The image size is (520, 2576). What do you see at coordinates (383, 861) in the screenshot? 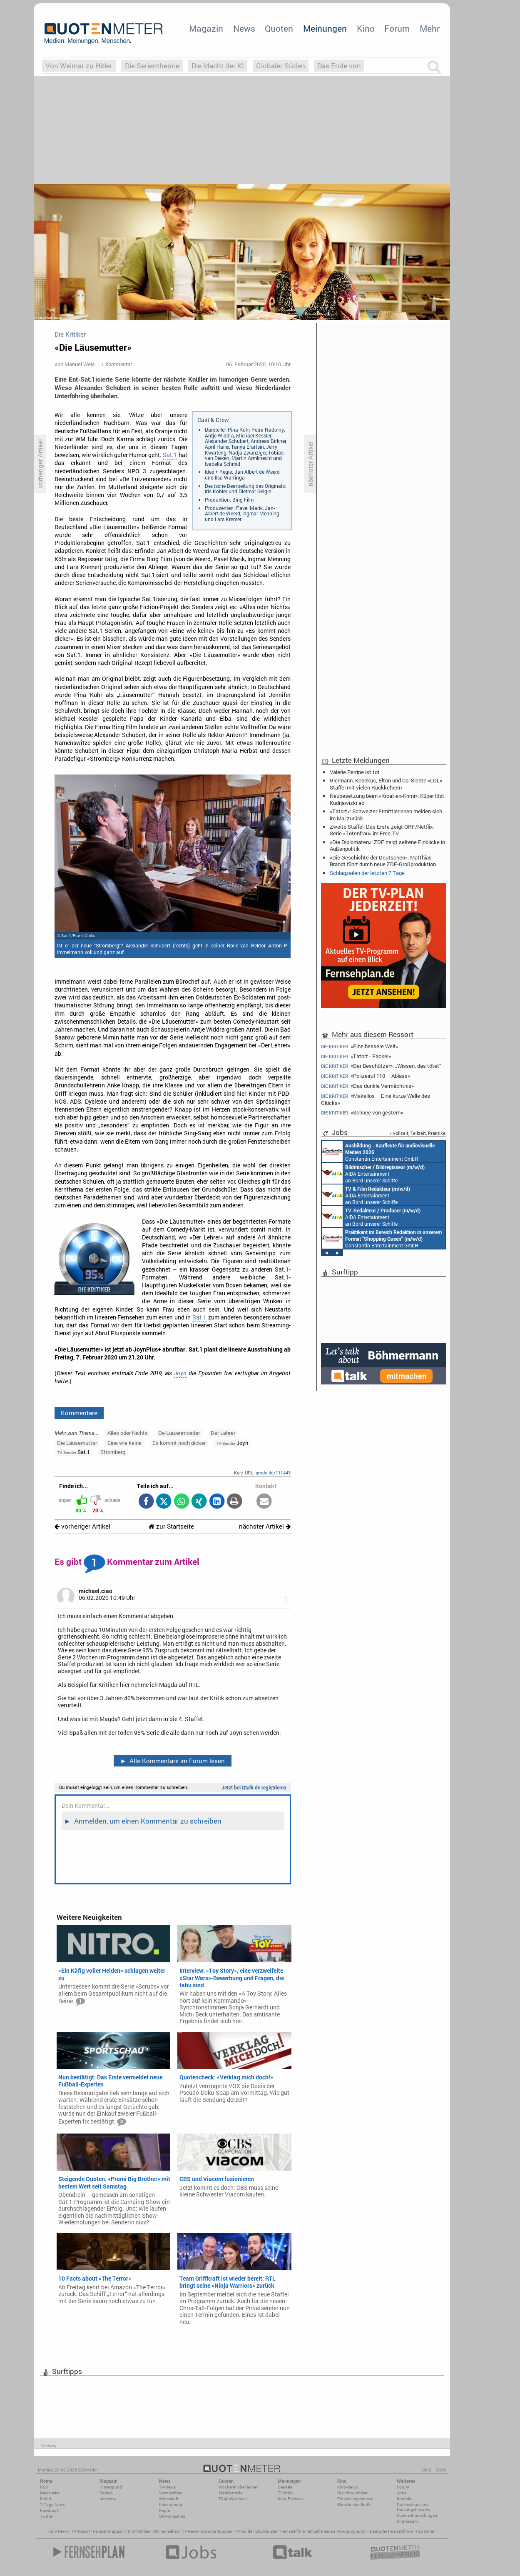
I see `«Die Geschichte der Deutschen»: Matthias Brandt führt durch neue ZDF-Großproduktion` at bounding box center [383, 861].